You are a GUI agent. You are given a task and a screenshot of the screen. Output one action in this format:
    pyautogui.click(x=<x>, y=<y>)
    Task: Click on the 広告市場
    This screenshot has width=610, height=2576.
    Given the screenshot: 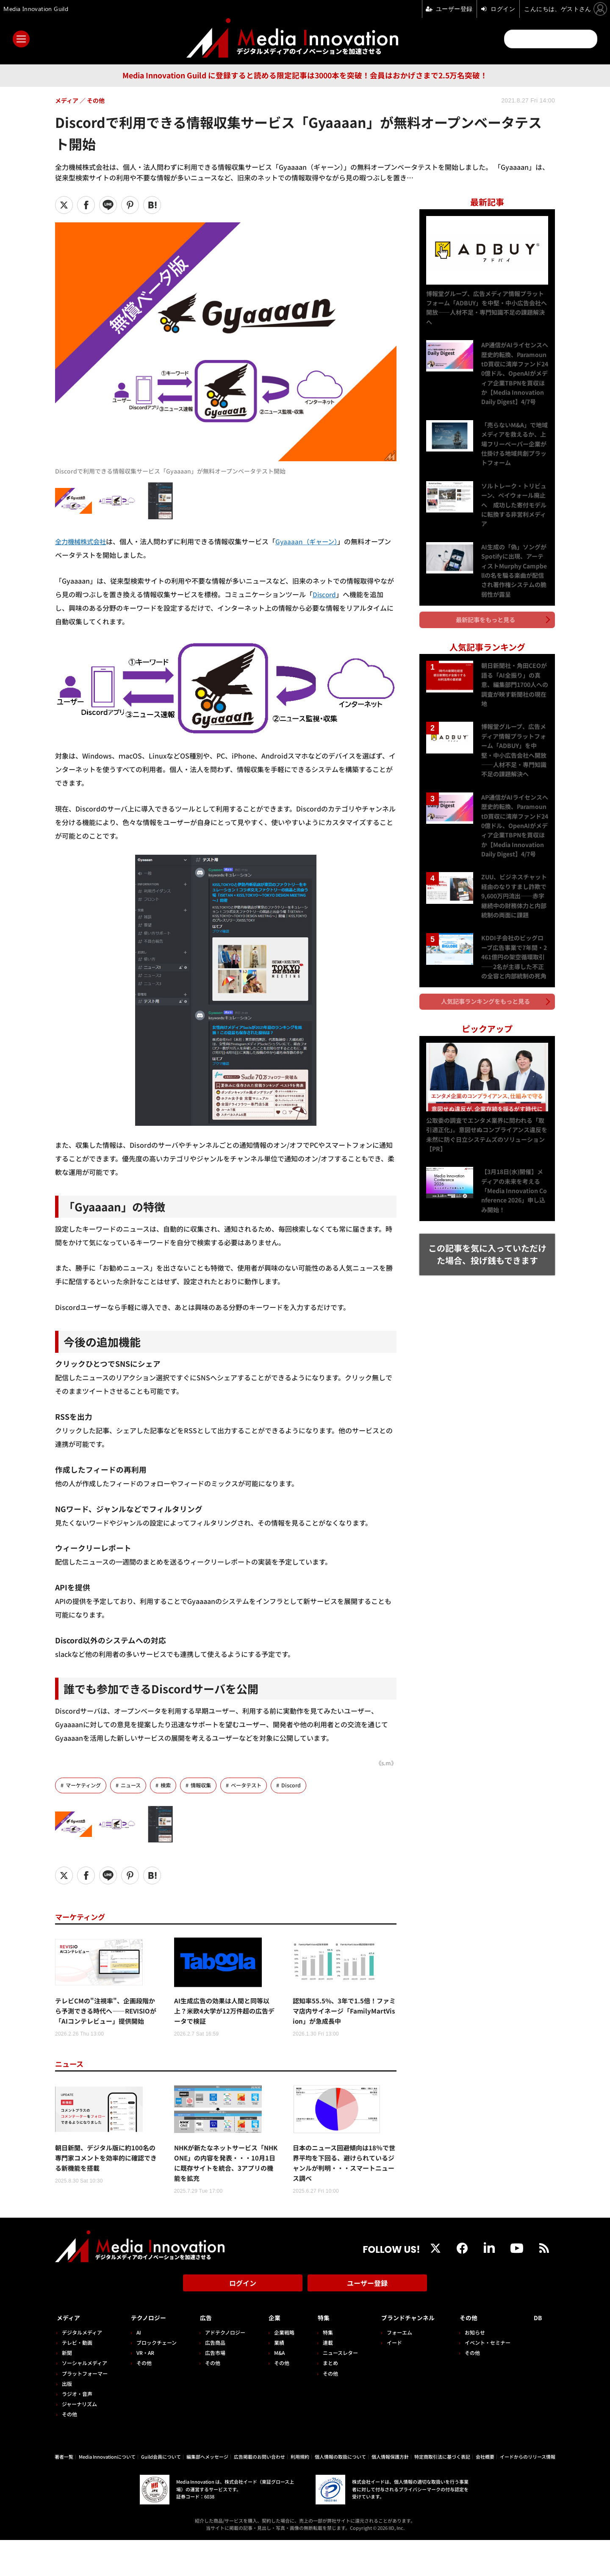 What is the action you would take?
    pyautogui.click(x=212, y=2389)
    